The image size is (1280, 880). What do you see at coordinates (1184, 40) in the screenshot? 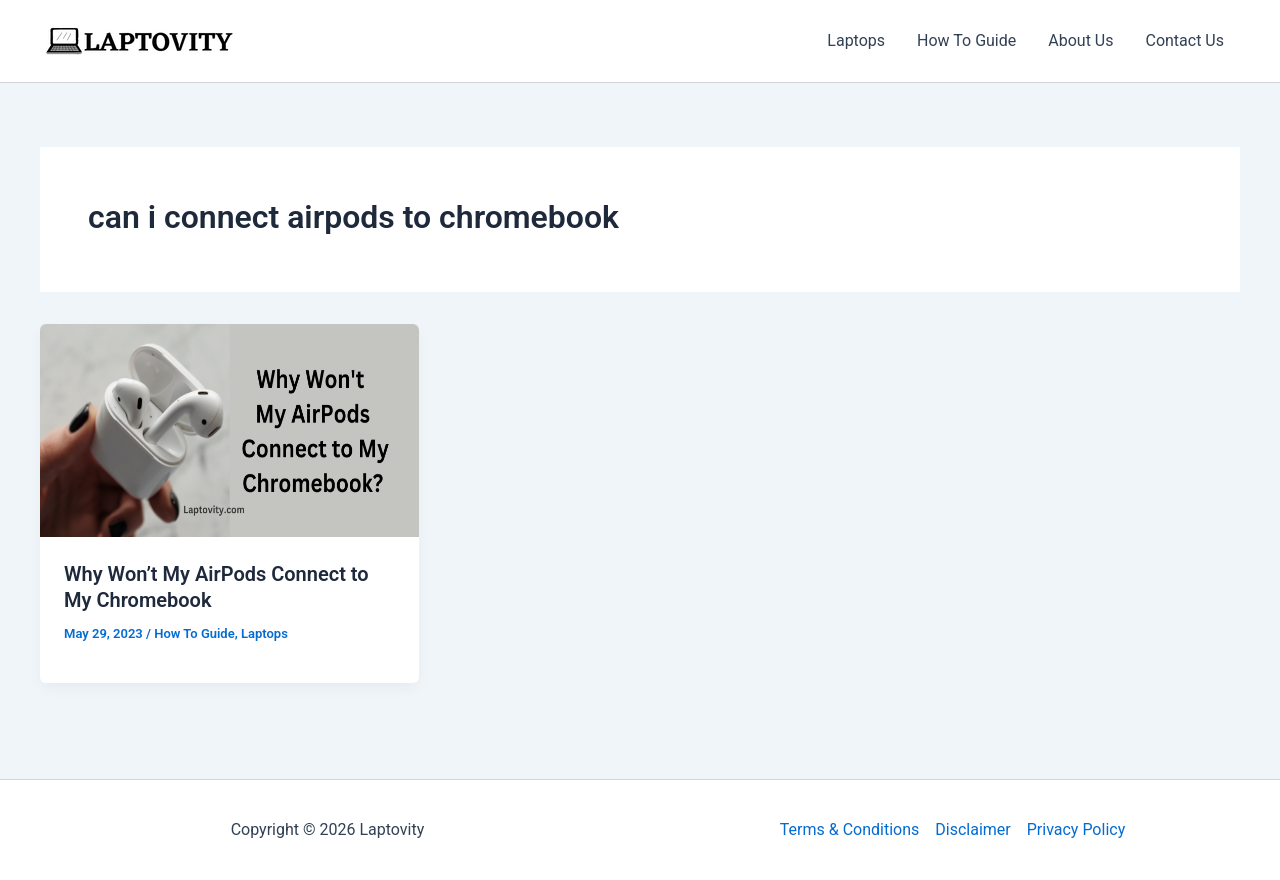
I see `Contact Us` at bounding box center [1184, 40].